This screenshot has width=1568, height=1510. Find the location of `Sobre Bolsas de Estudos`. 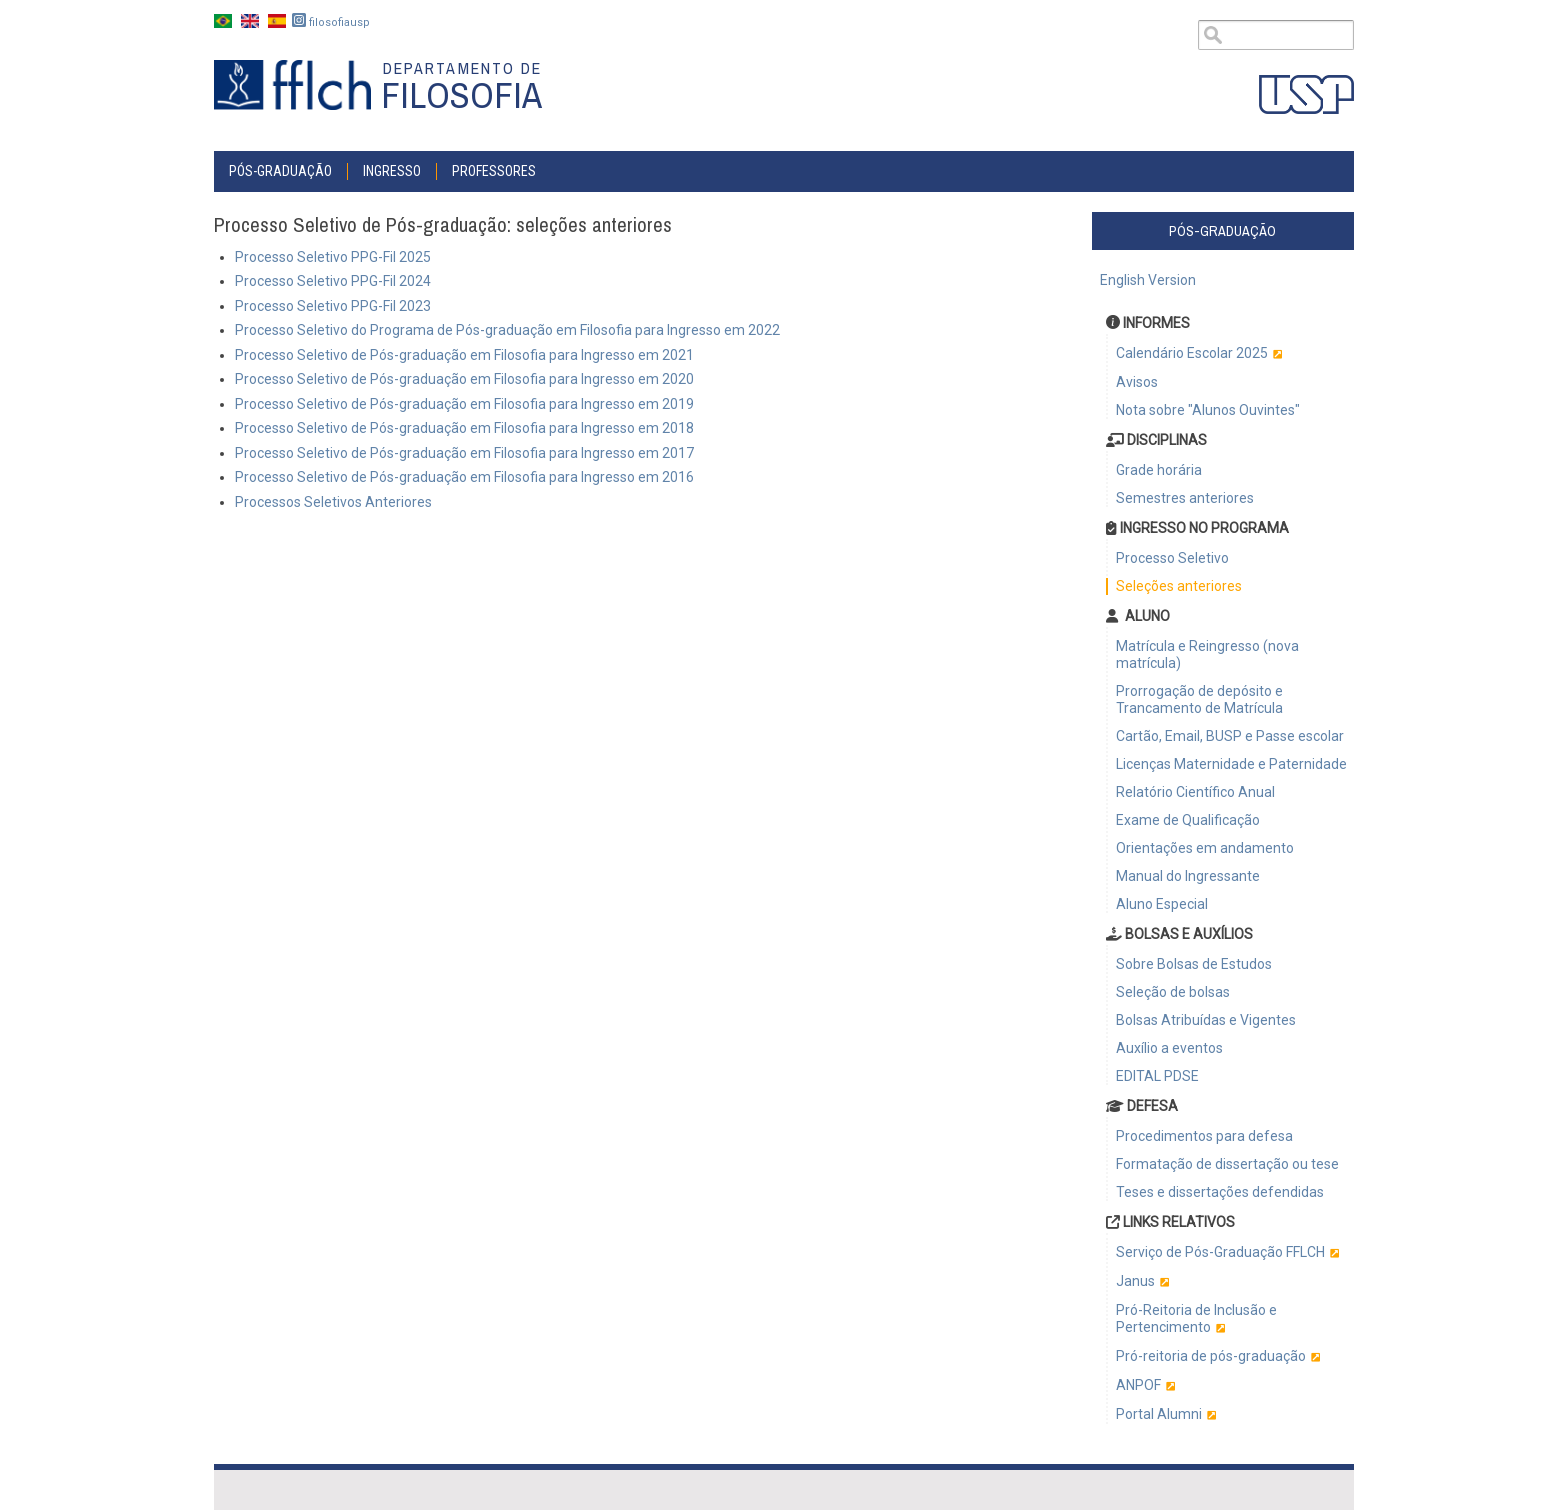

Sobre Bolsas de Estudos is located at coordinates (1194, 964).